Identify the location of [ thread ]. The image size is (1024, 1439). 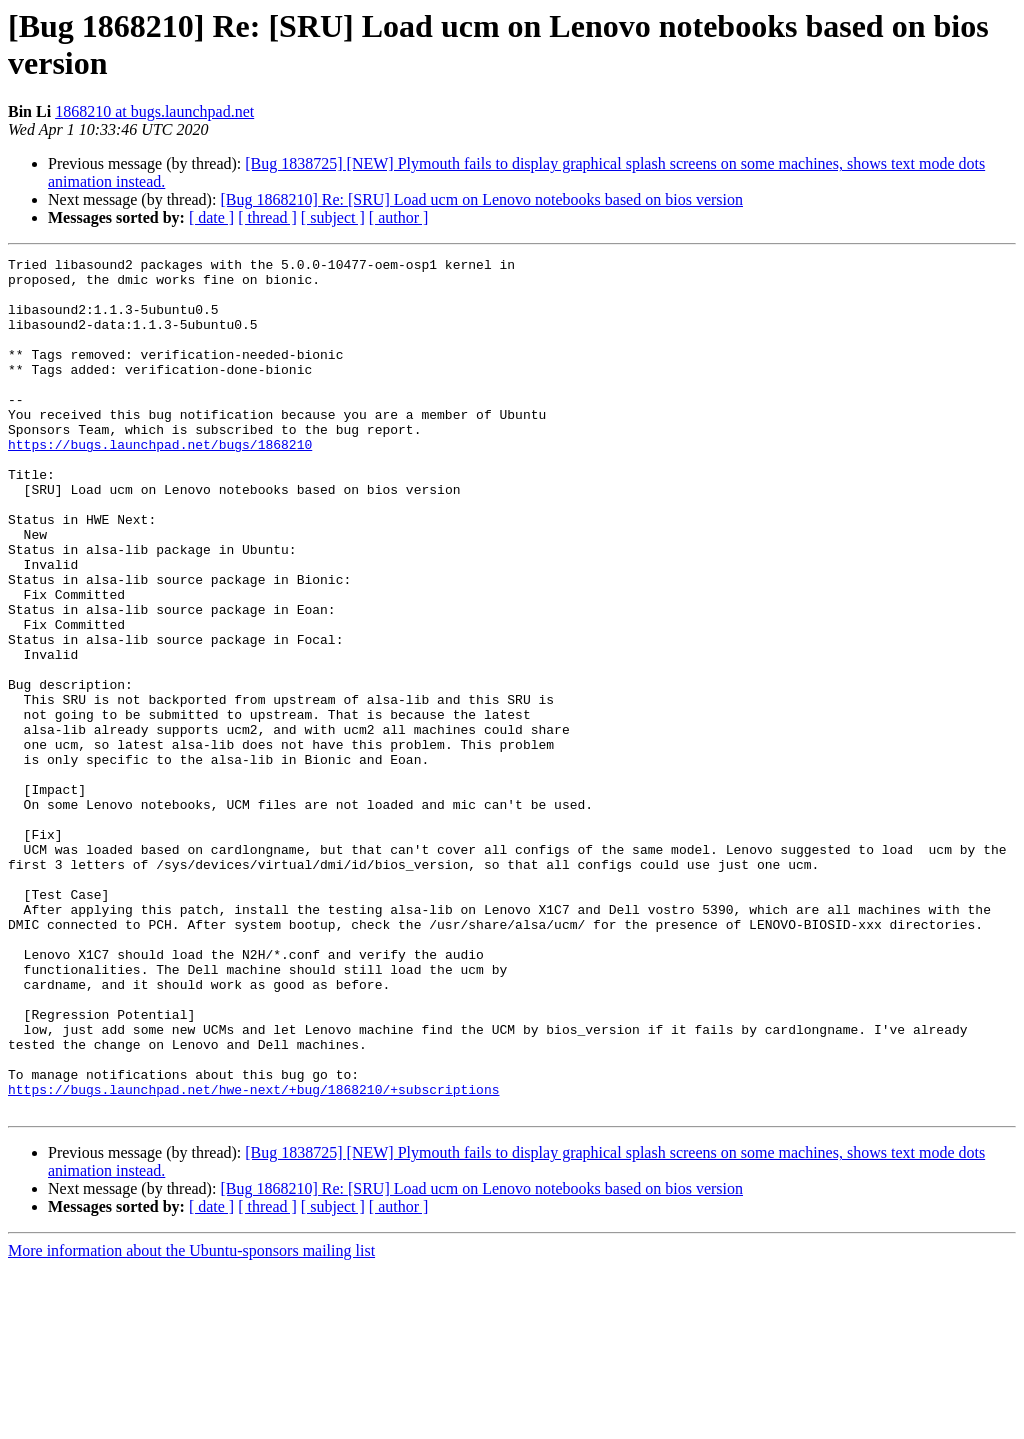
(267, 217).